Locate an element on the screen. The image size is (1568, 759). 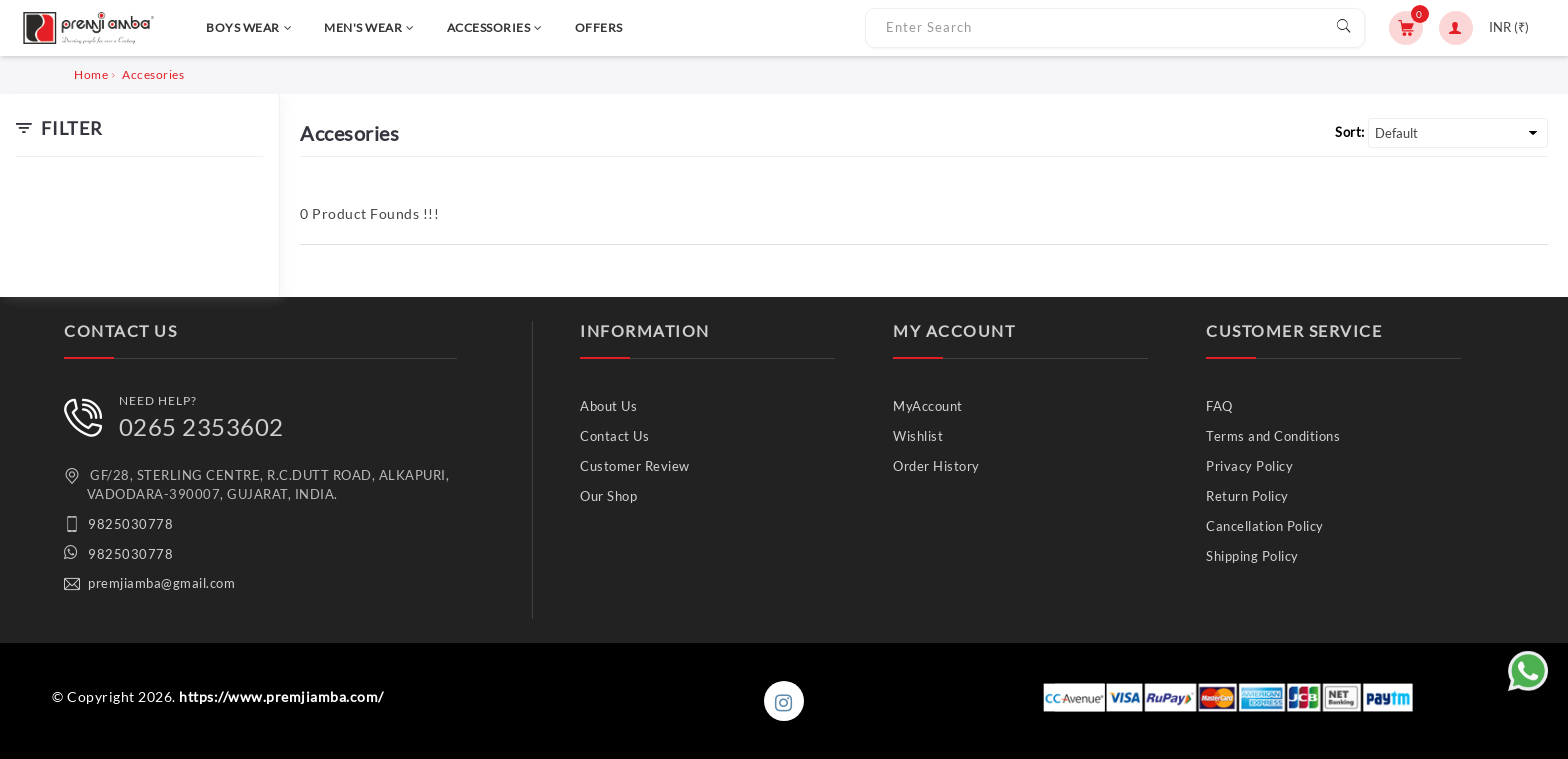
Return Policy is located at coordinates (1247, 496).